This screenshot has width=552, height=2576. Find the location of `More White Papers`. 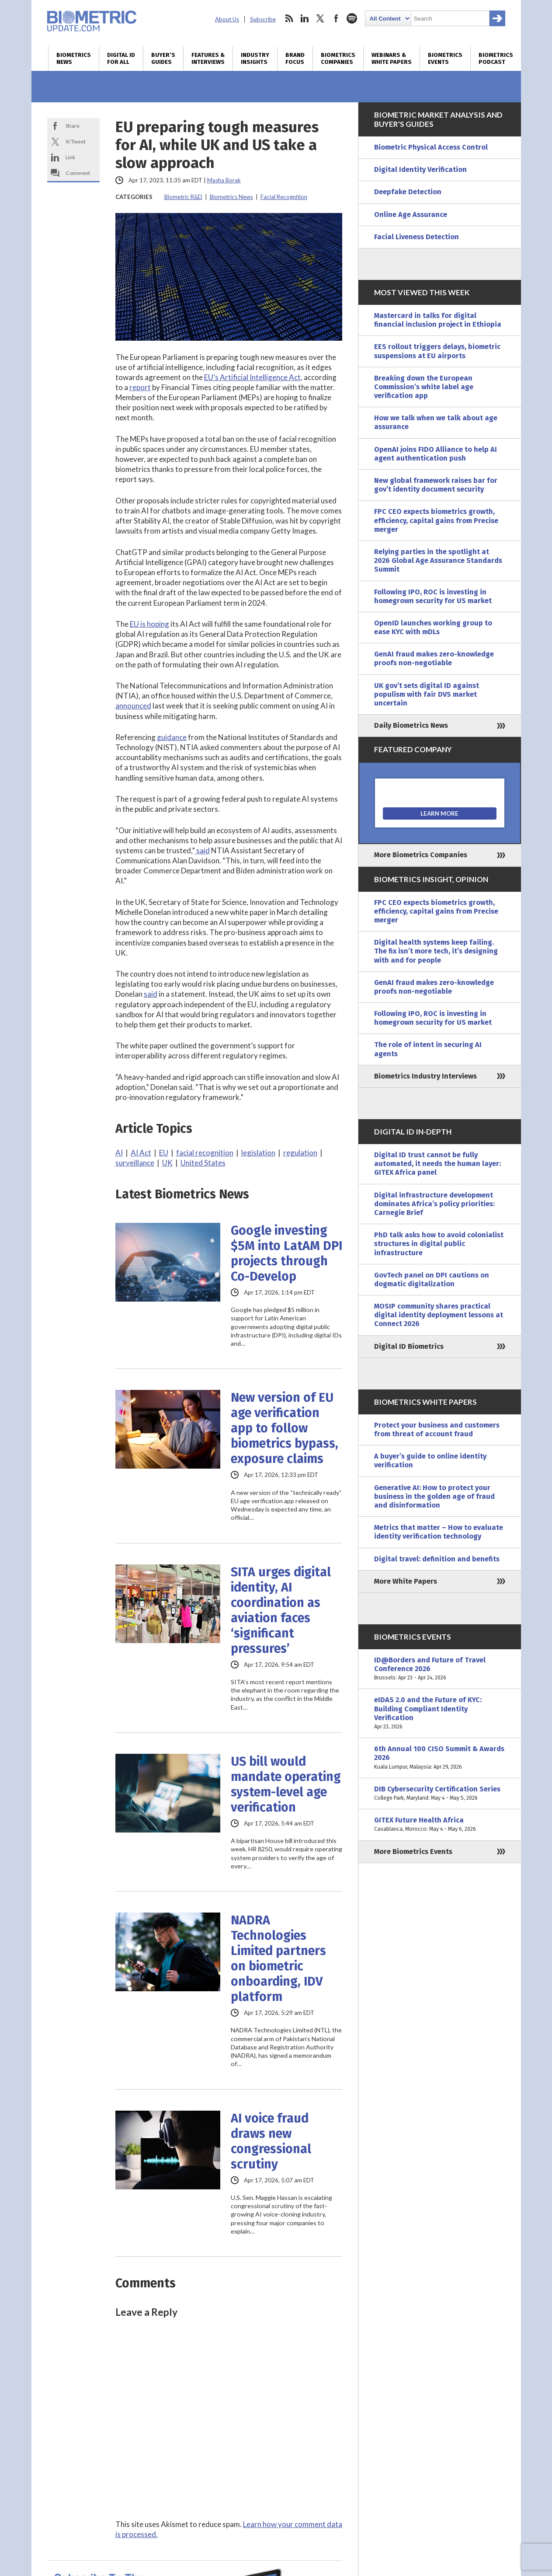

More White Papers is located at coordinates (405, 1581).